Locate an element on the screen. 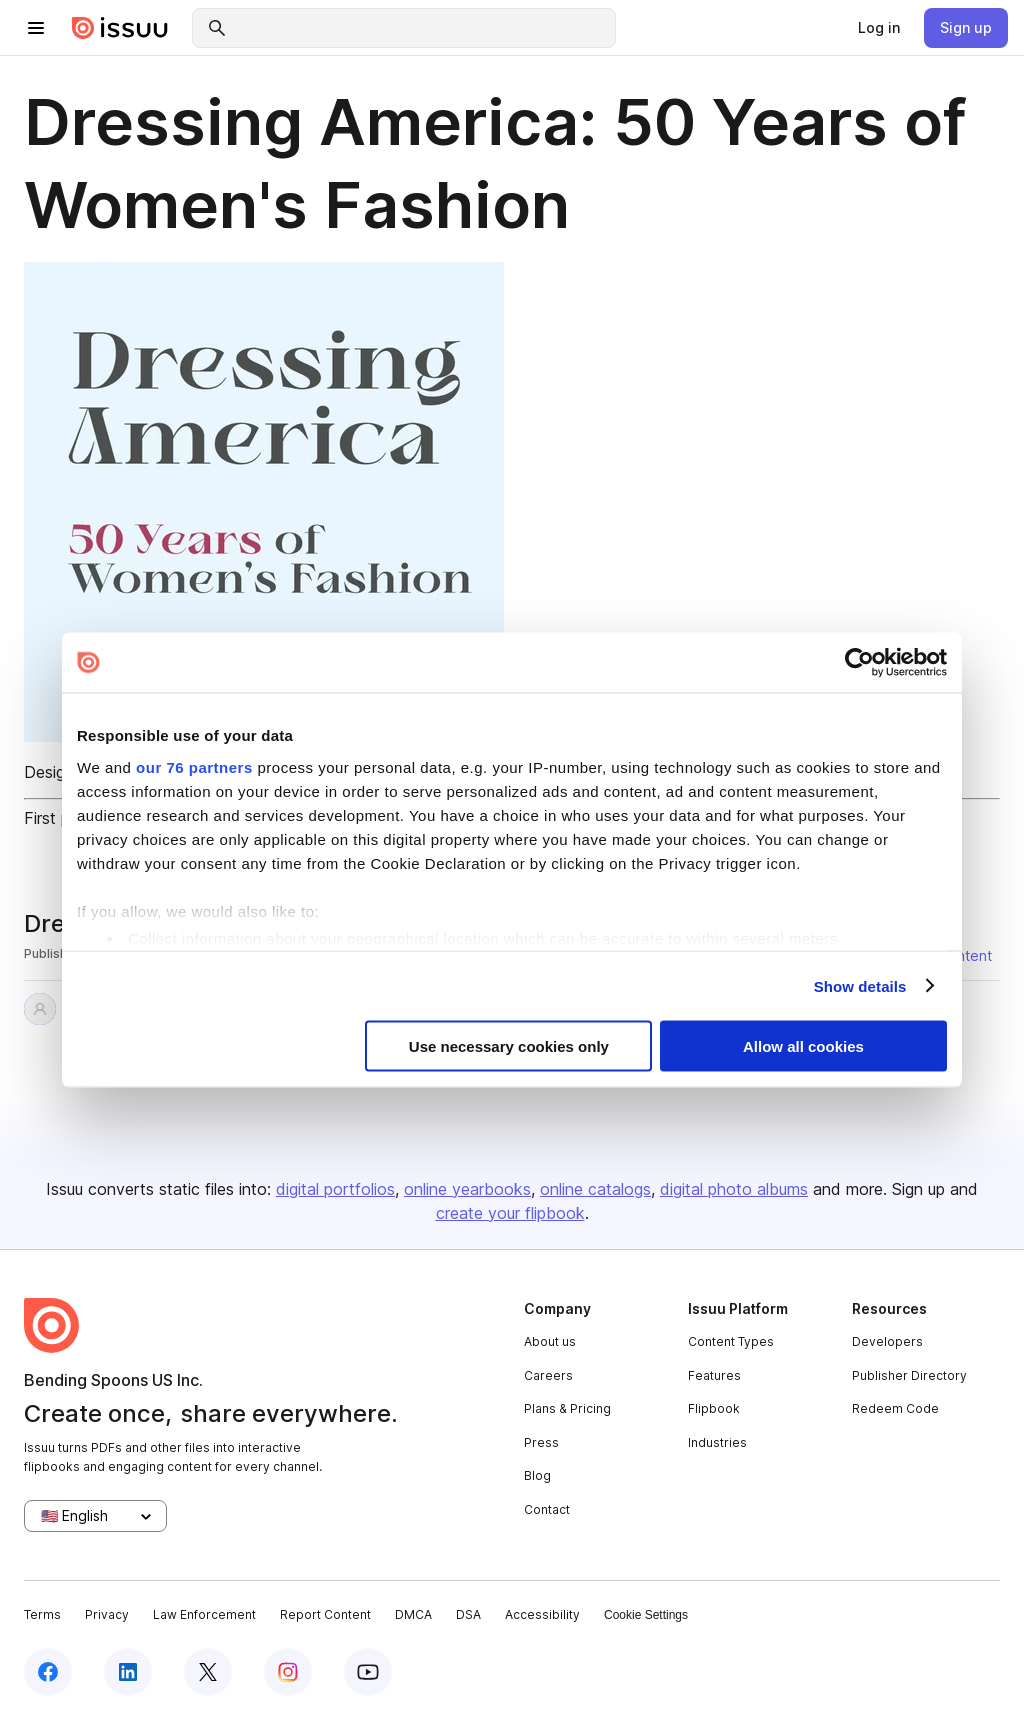 The width and height of the screenshot is (1024, 1720). Privacy is located at coordinates (107, 1614).